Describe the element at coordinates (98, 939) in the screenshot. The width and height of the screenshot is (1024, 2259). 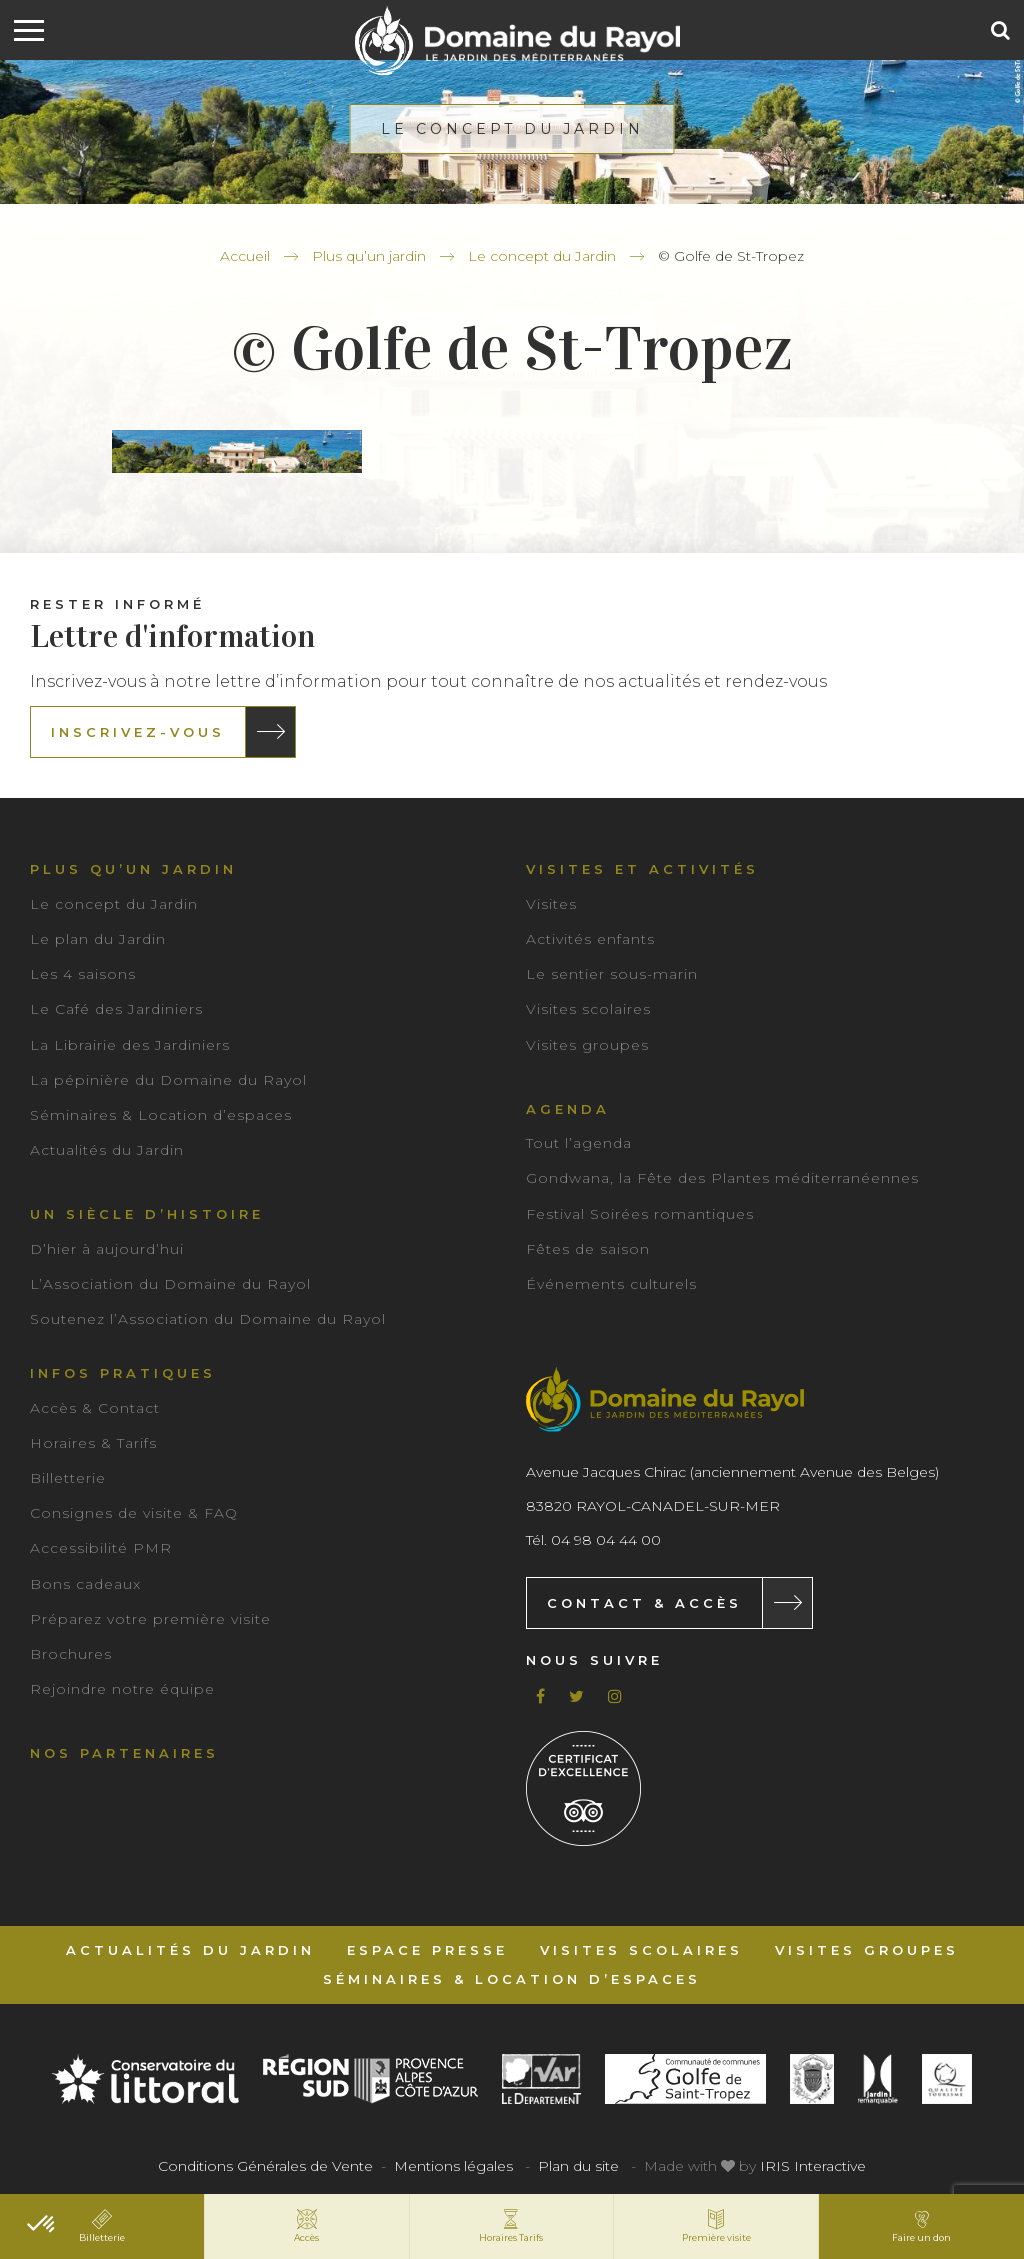
I see `Le plan du Jardin` at that location.